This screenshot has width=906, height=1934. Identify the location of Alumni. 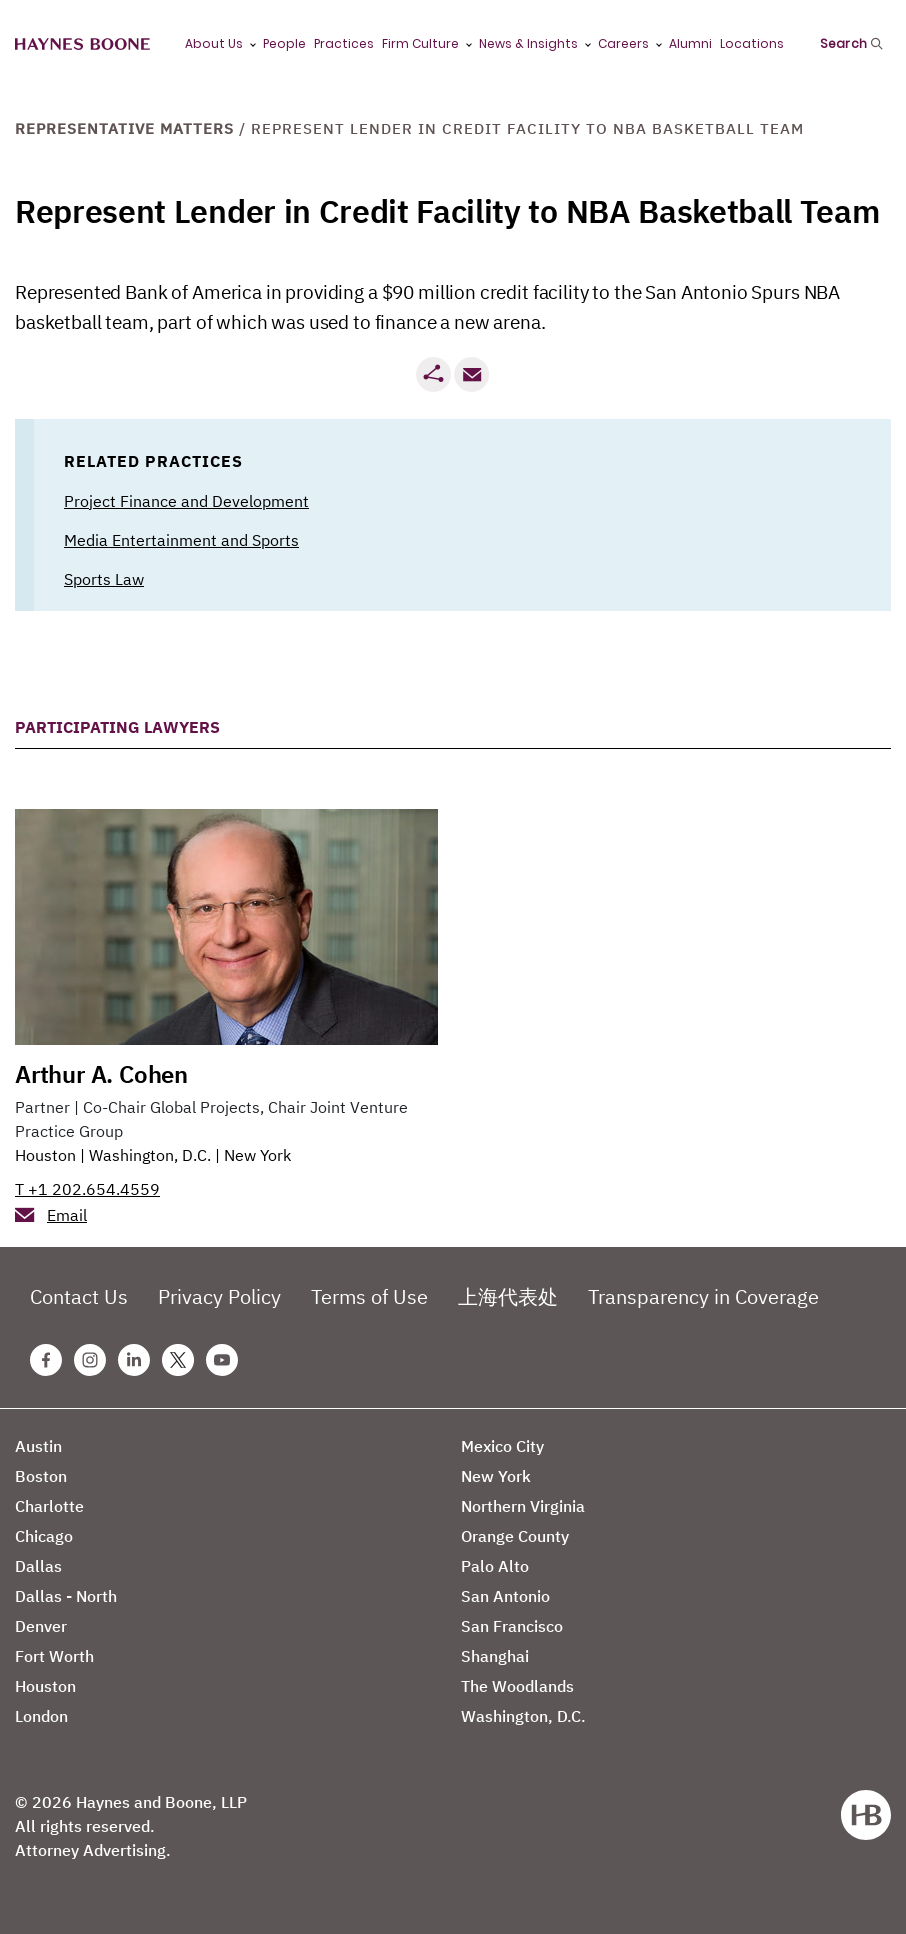
(690, 43).